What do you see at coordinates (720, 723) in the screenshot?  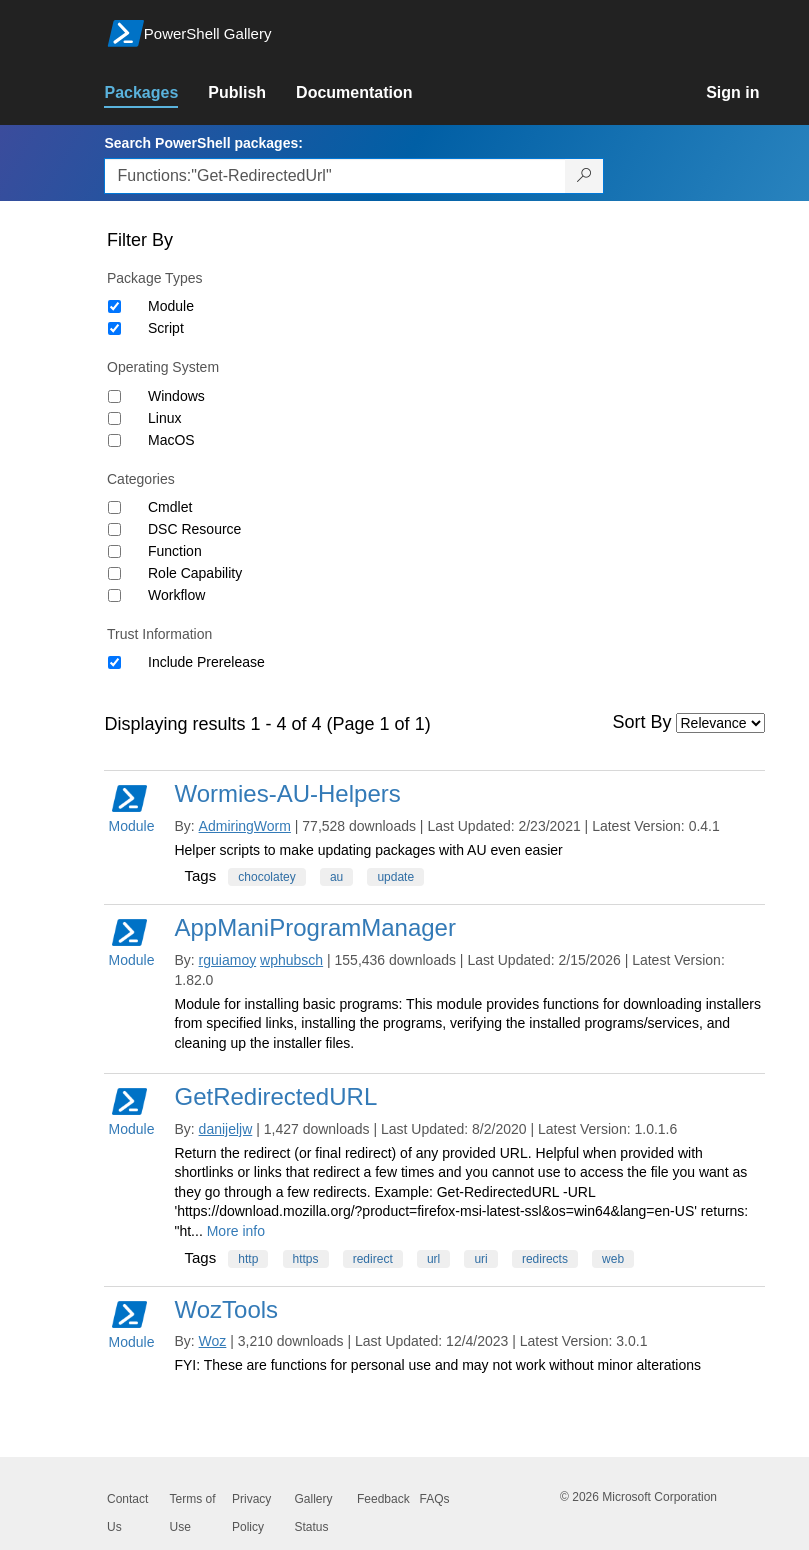 I see `[Sort by]` at bounding box center [720, 723].